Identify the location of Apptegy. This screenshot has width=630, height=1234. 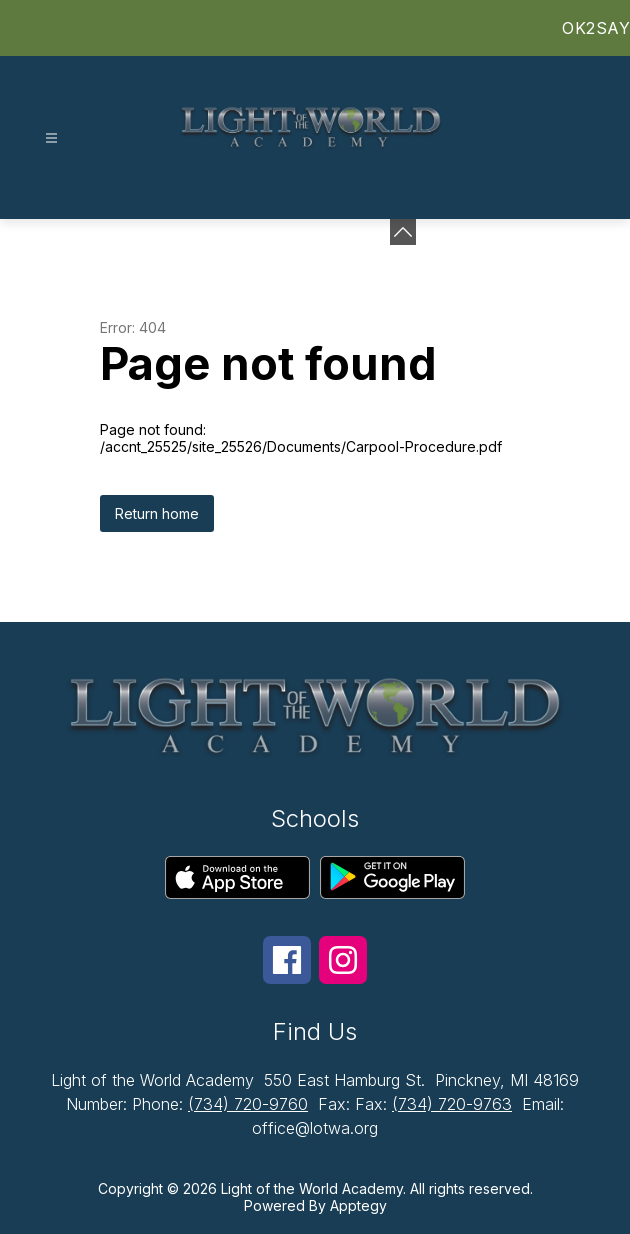
(358, 1205).